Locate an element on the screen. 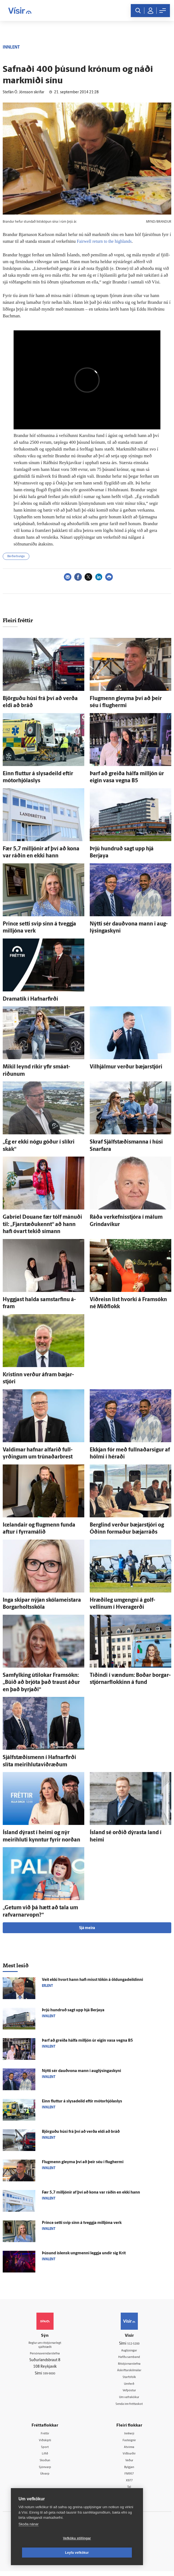  Sam­fylking úti­lokar Fram­sókn: „Búið að brjóta það traust áður en það byrjaði“ is located at coordinates (41, 1683).